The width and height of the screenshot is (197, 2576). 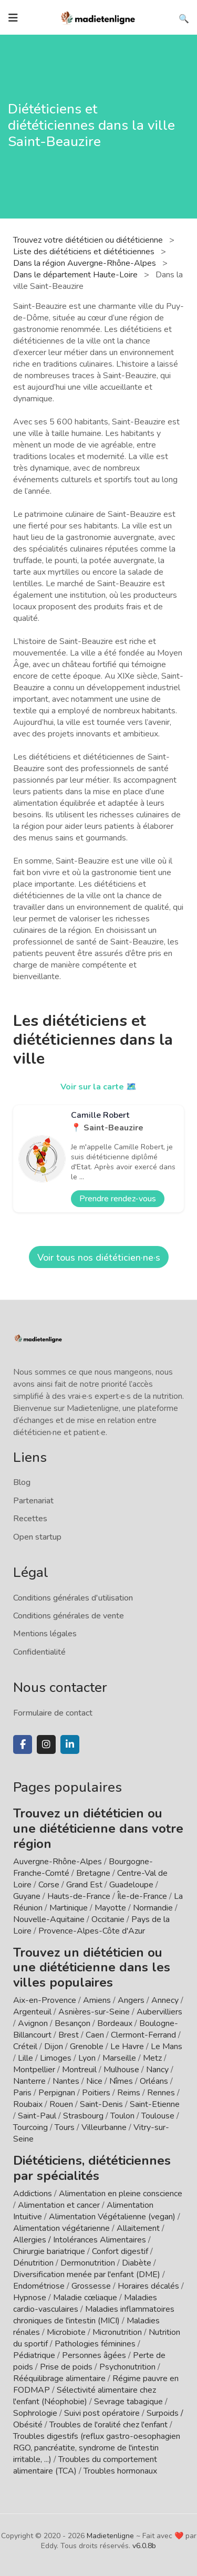 I want to click on Allaitement, so click(x=138, y=2228).